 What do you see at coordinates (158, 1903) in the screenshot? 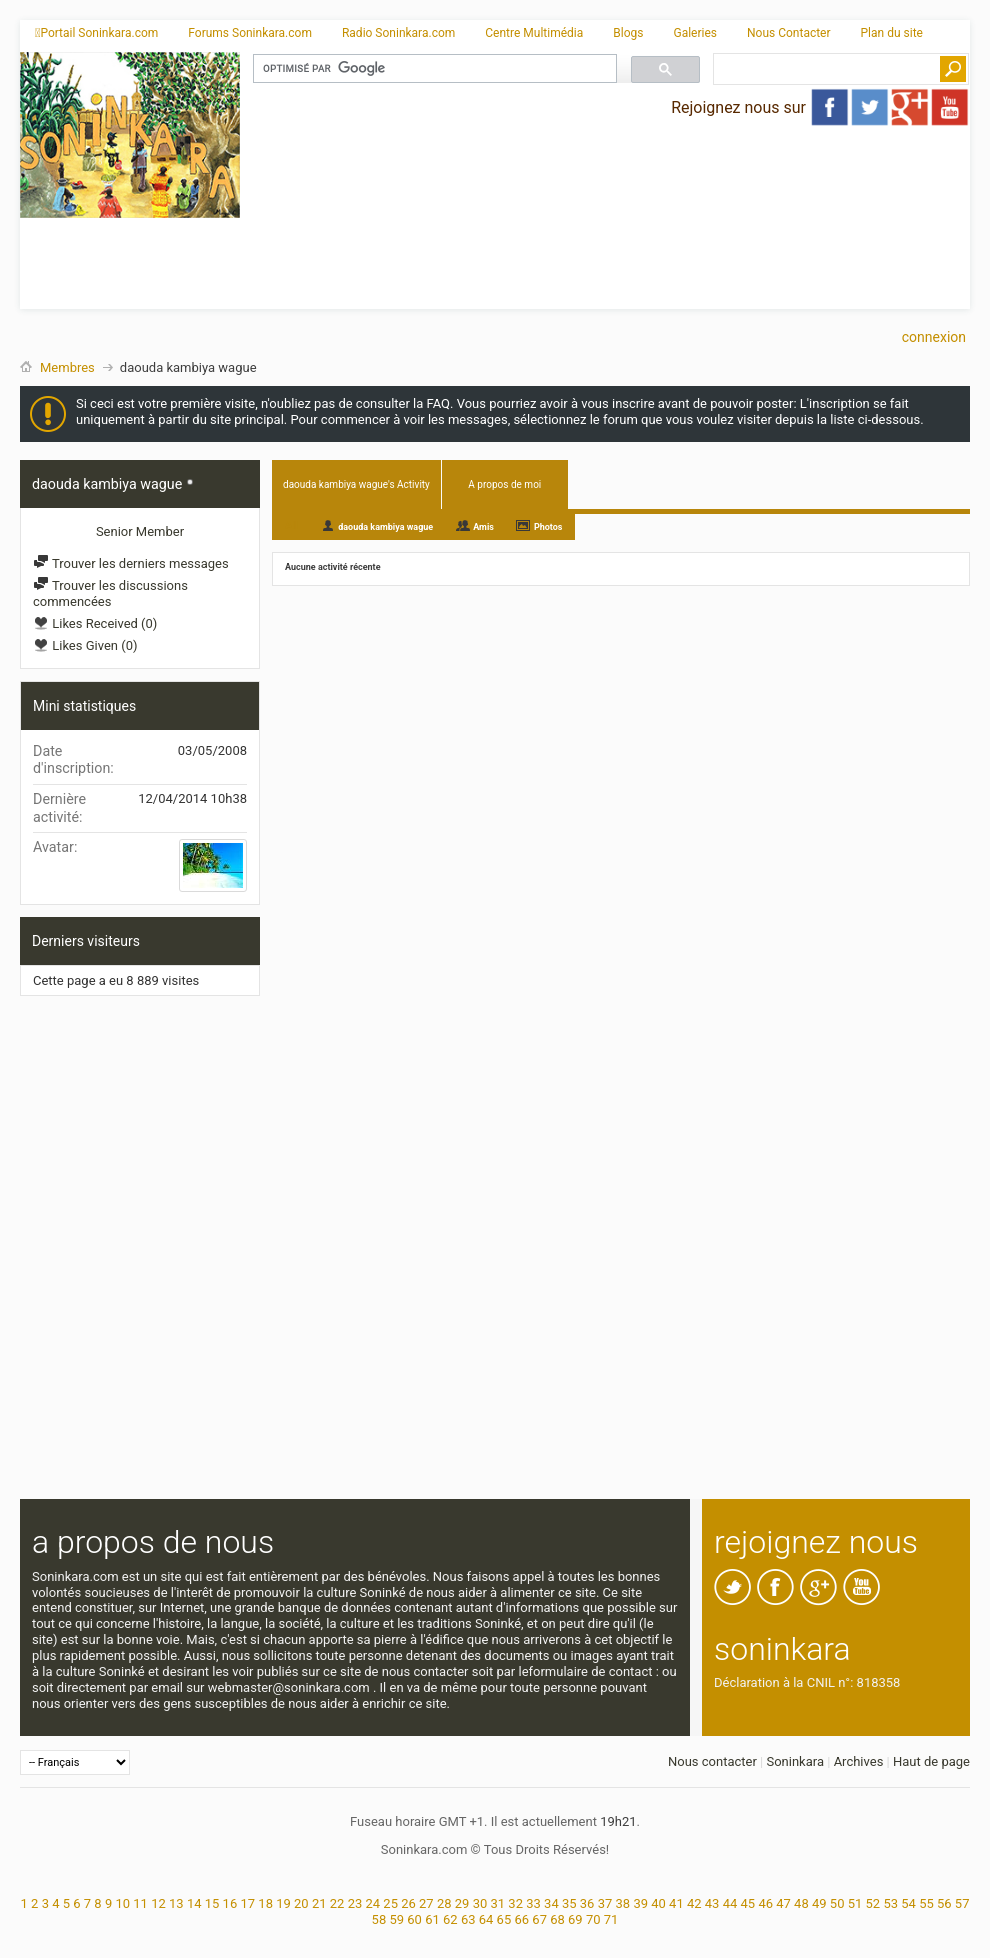
I see `12` at bounding box center [158, 1903].